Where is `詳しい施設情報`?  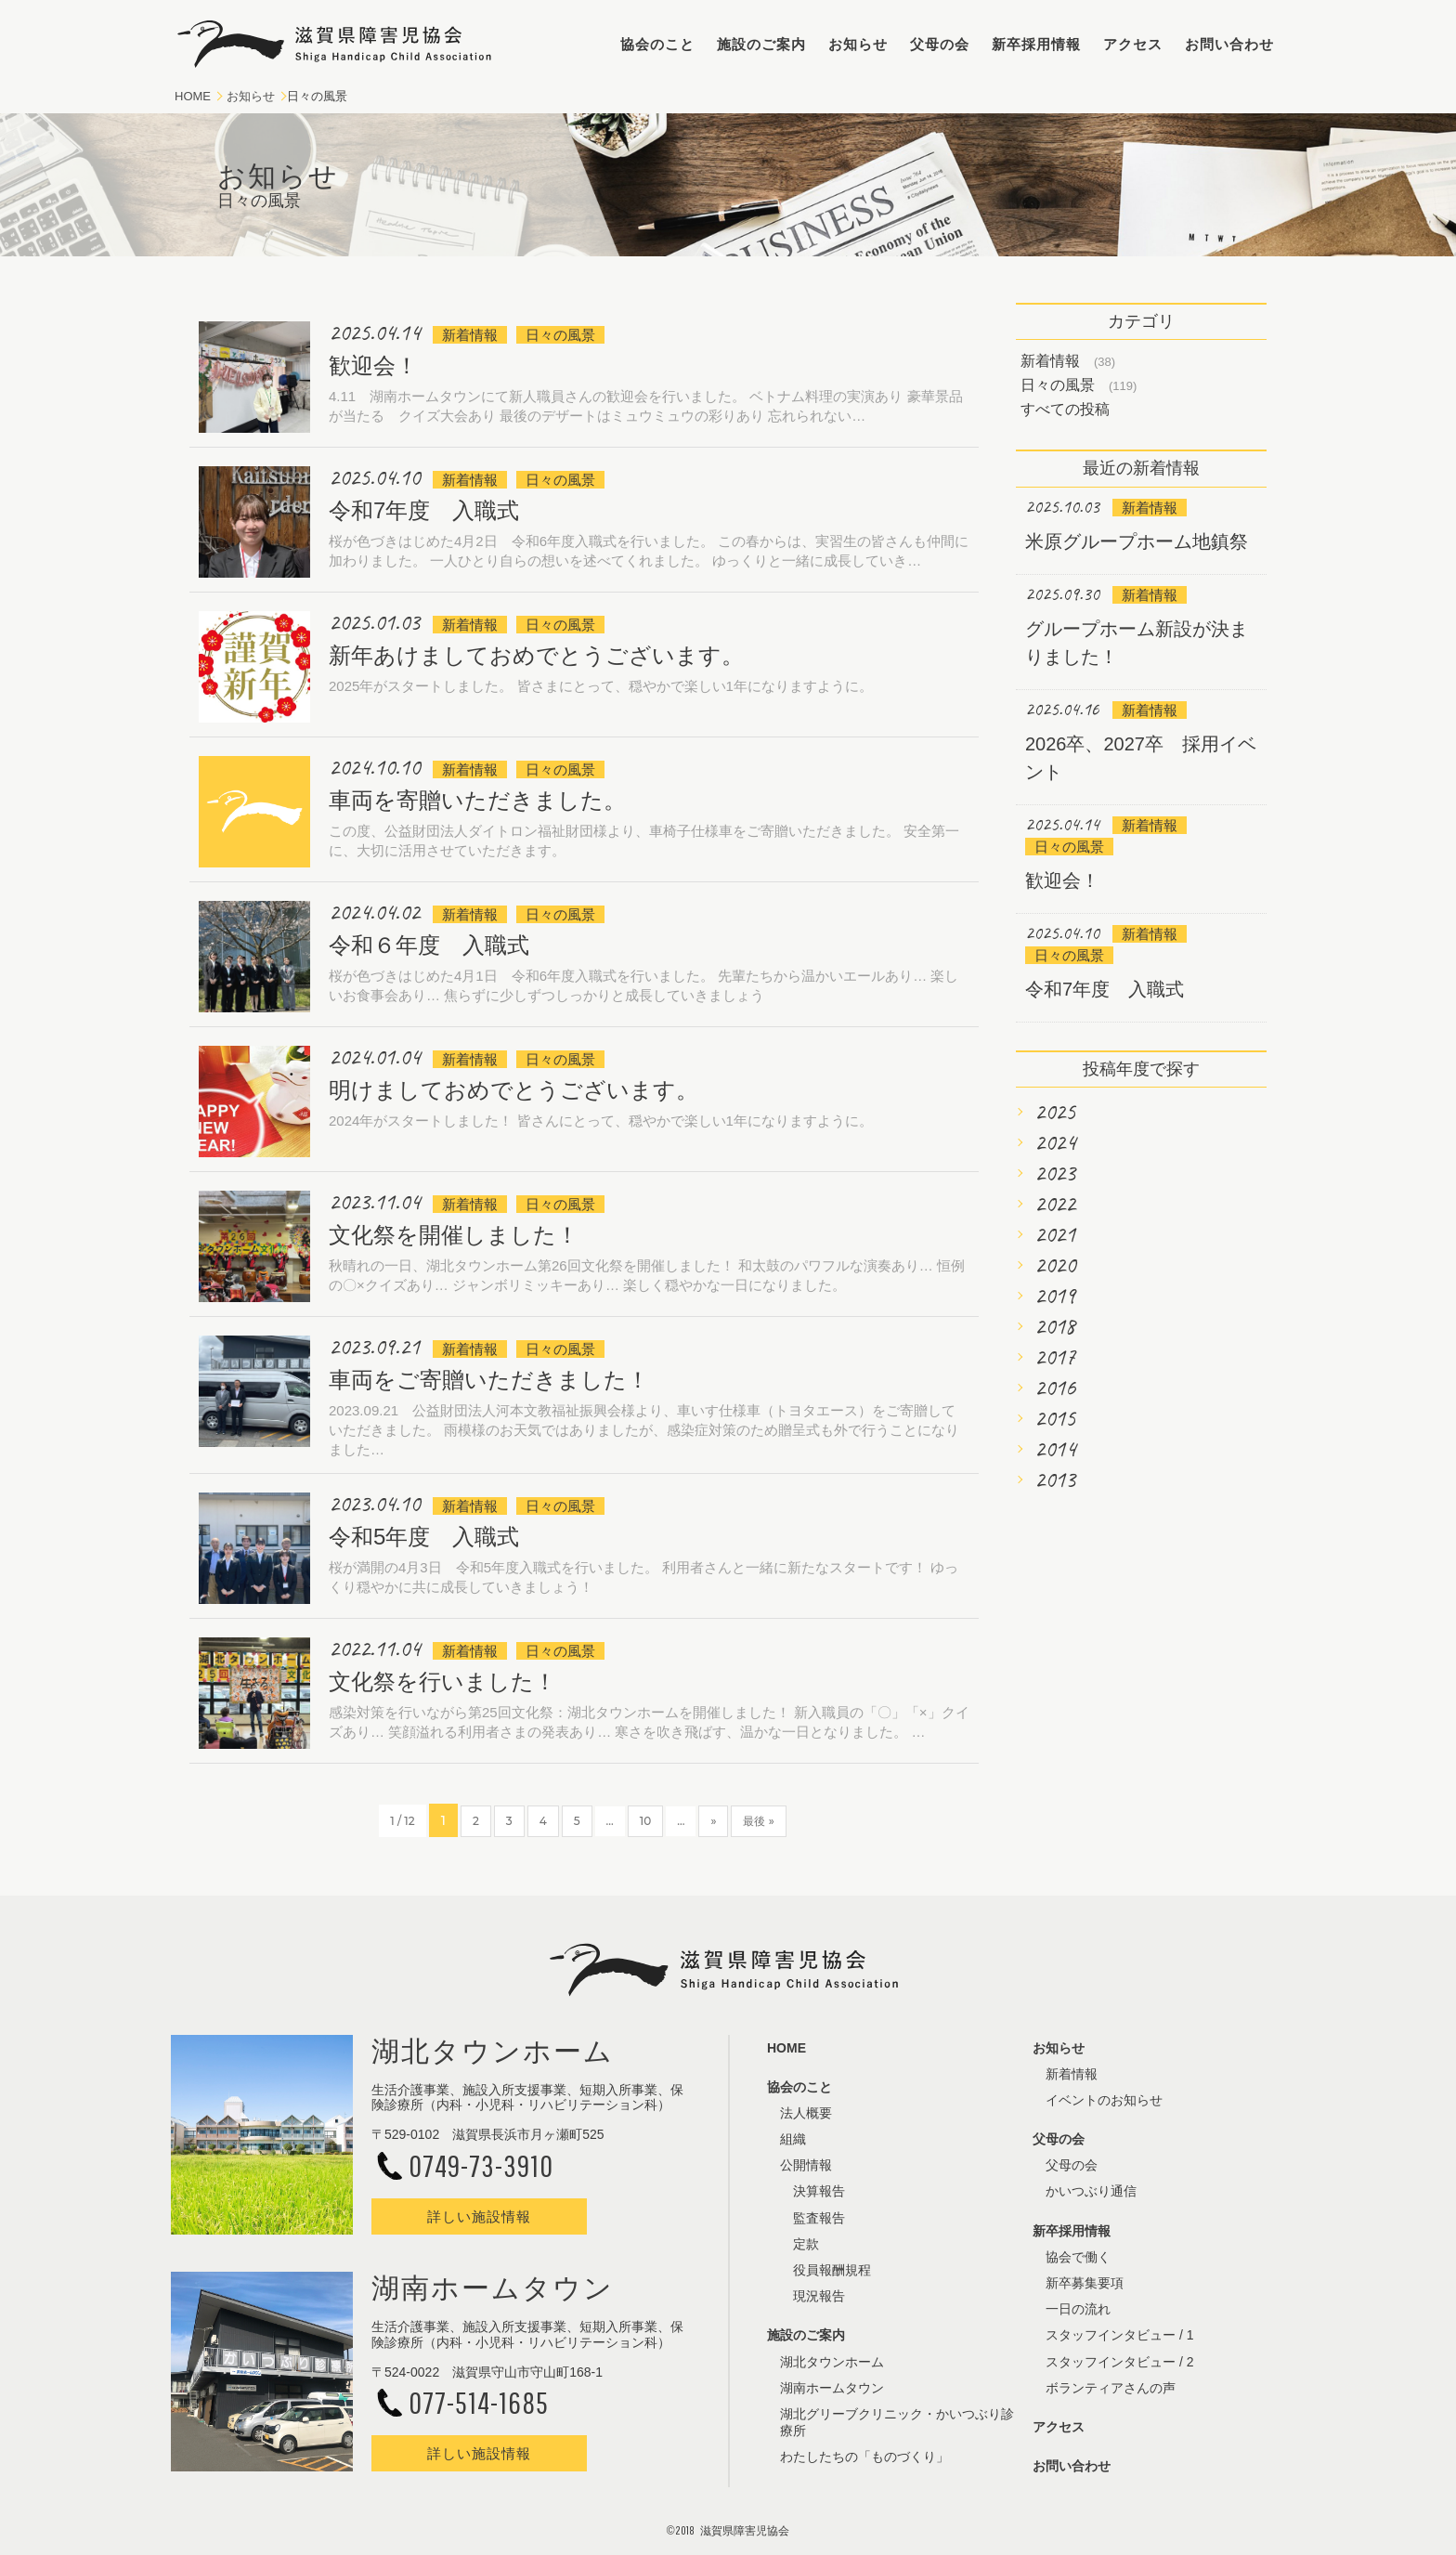
詳しい施設情報 is located at coordinates (479, 2216).